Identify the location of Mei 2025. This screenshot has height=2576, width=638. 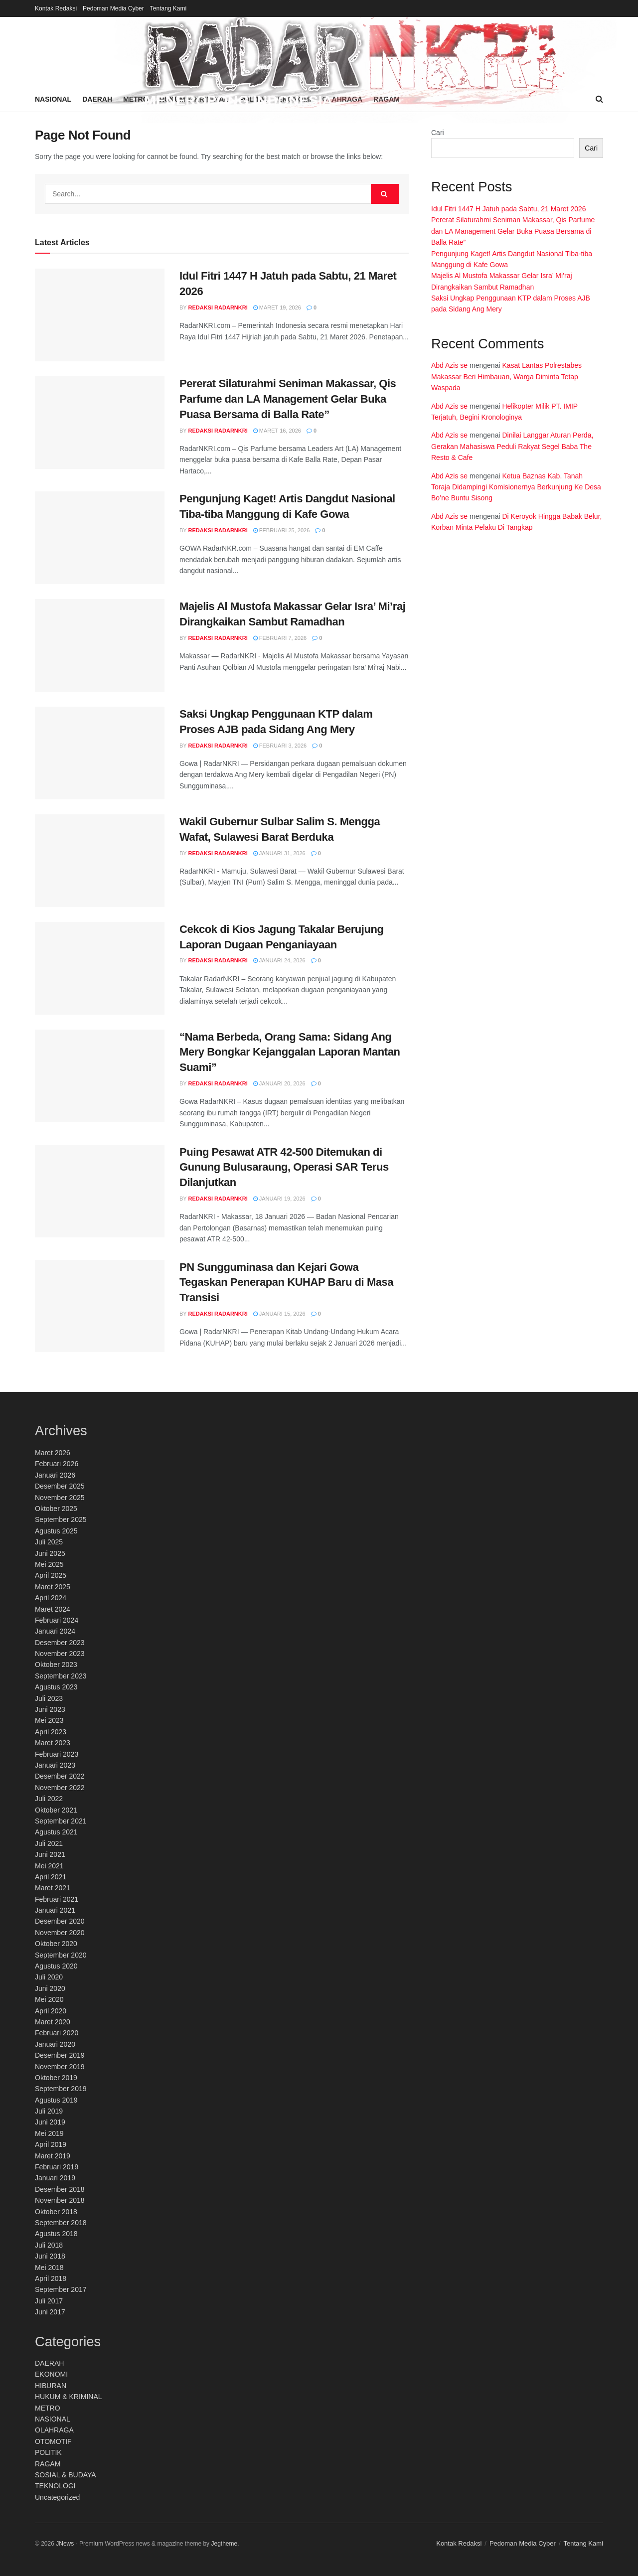
(49, 1564).